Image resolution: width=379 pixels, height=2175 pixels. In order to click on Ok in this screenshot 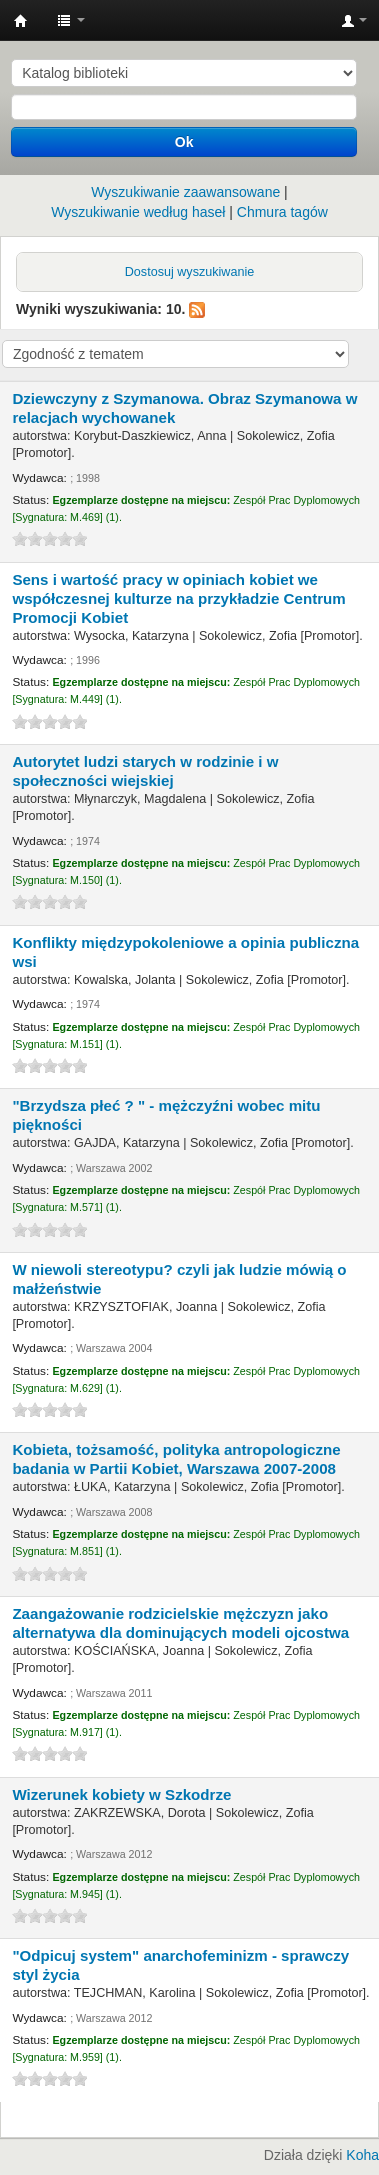, I will do `click(184, 142)`.